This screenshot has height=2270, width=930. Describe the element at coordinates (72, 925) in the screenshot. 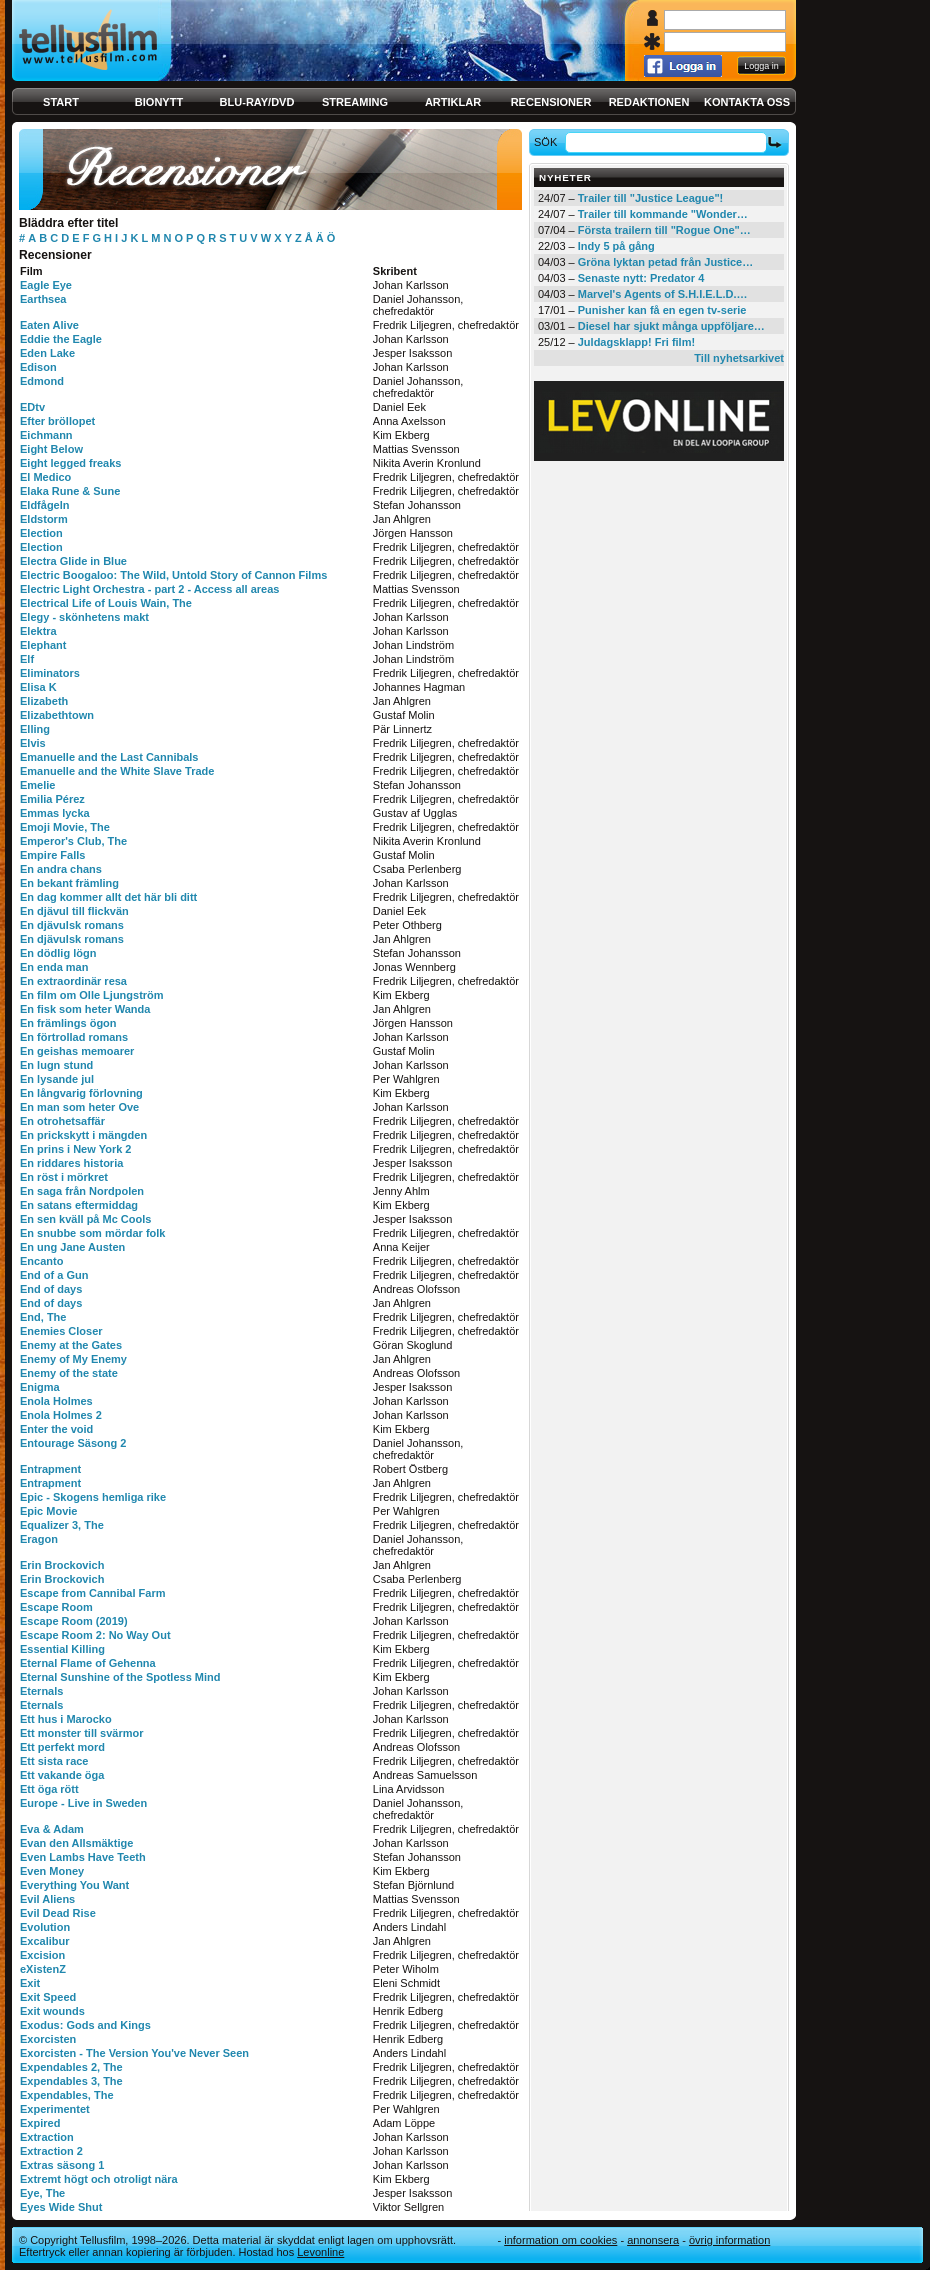

I see `En djävulsk romans` at that location.